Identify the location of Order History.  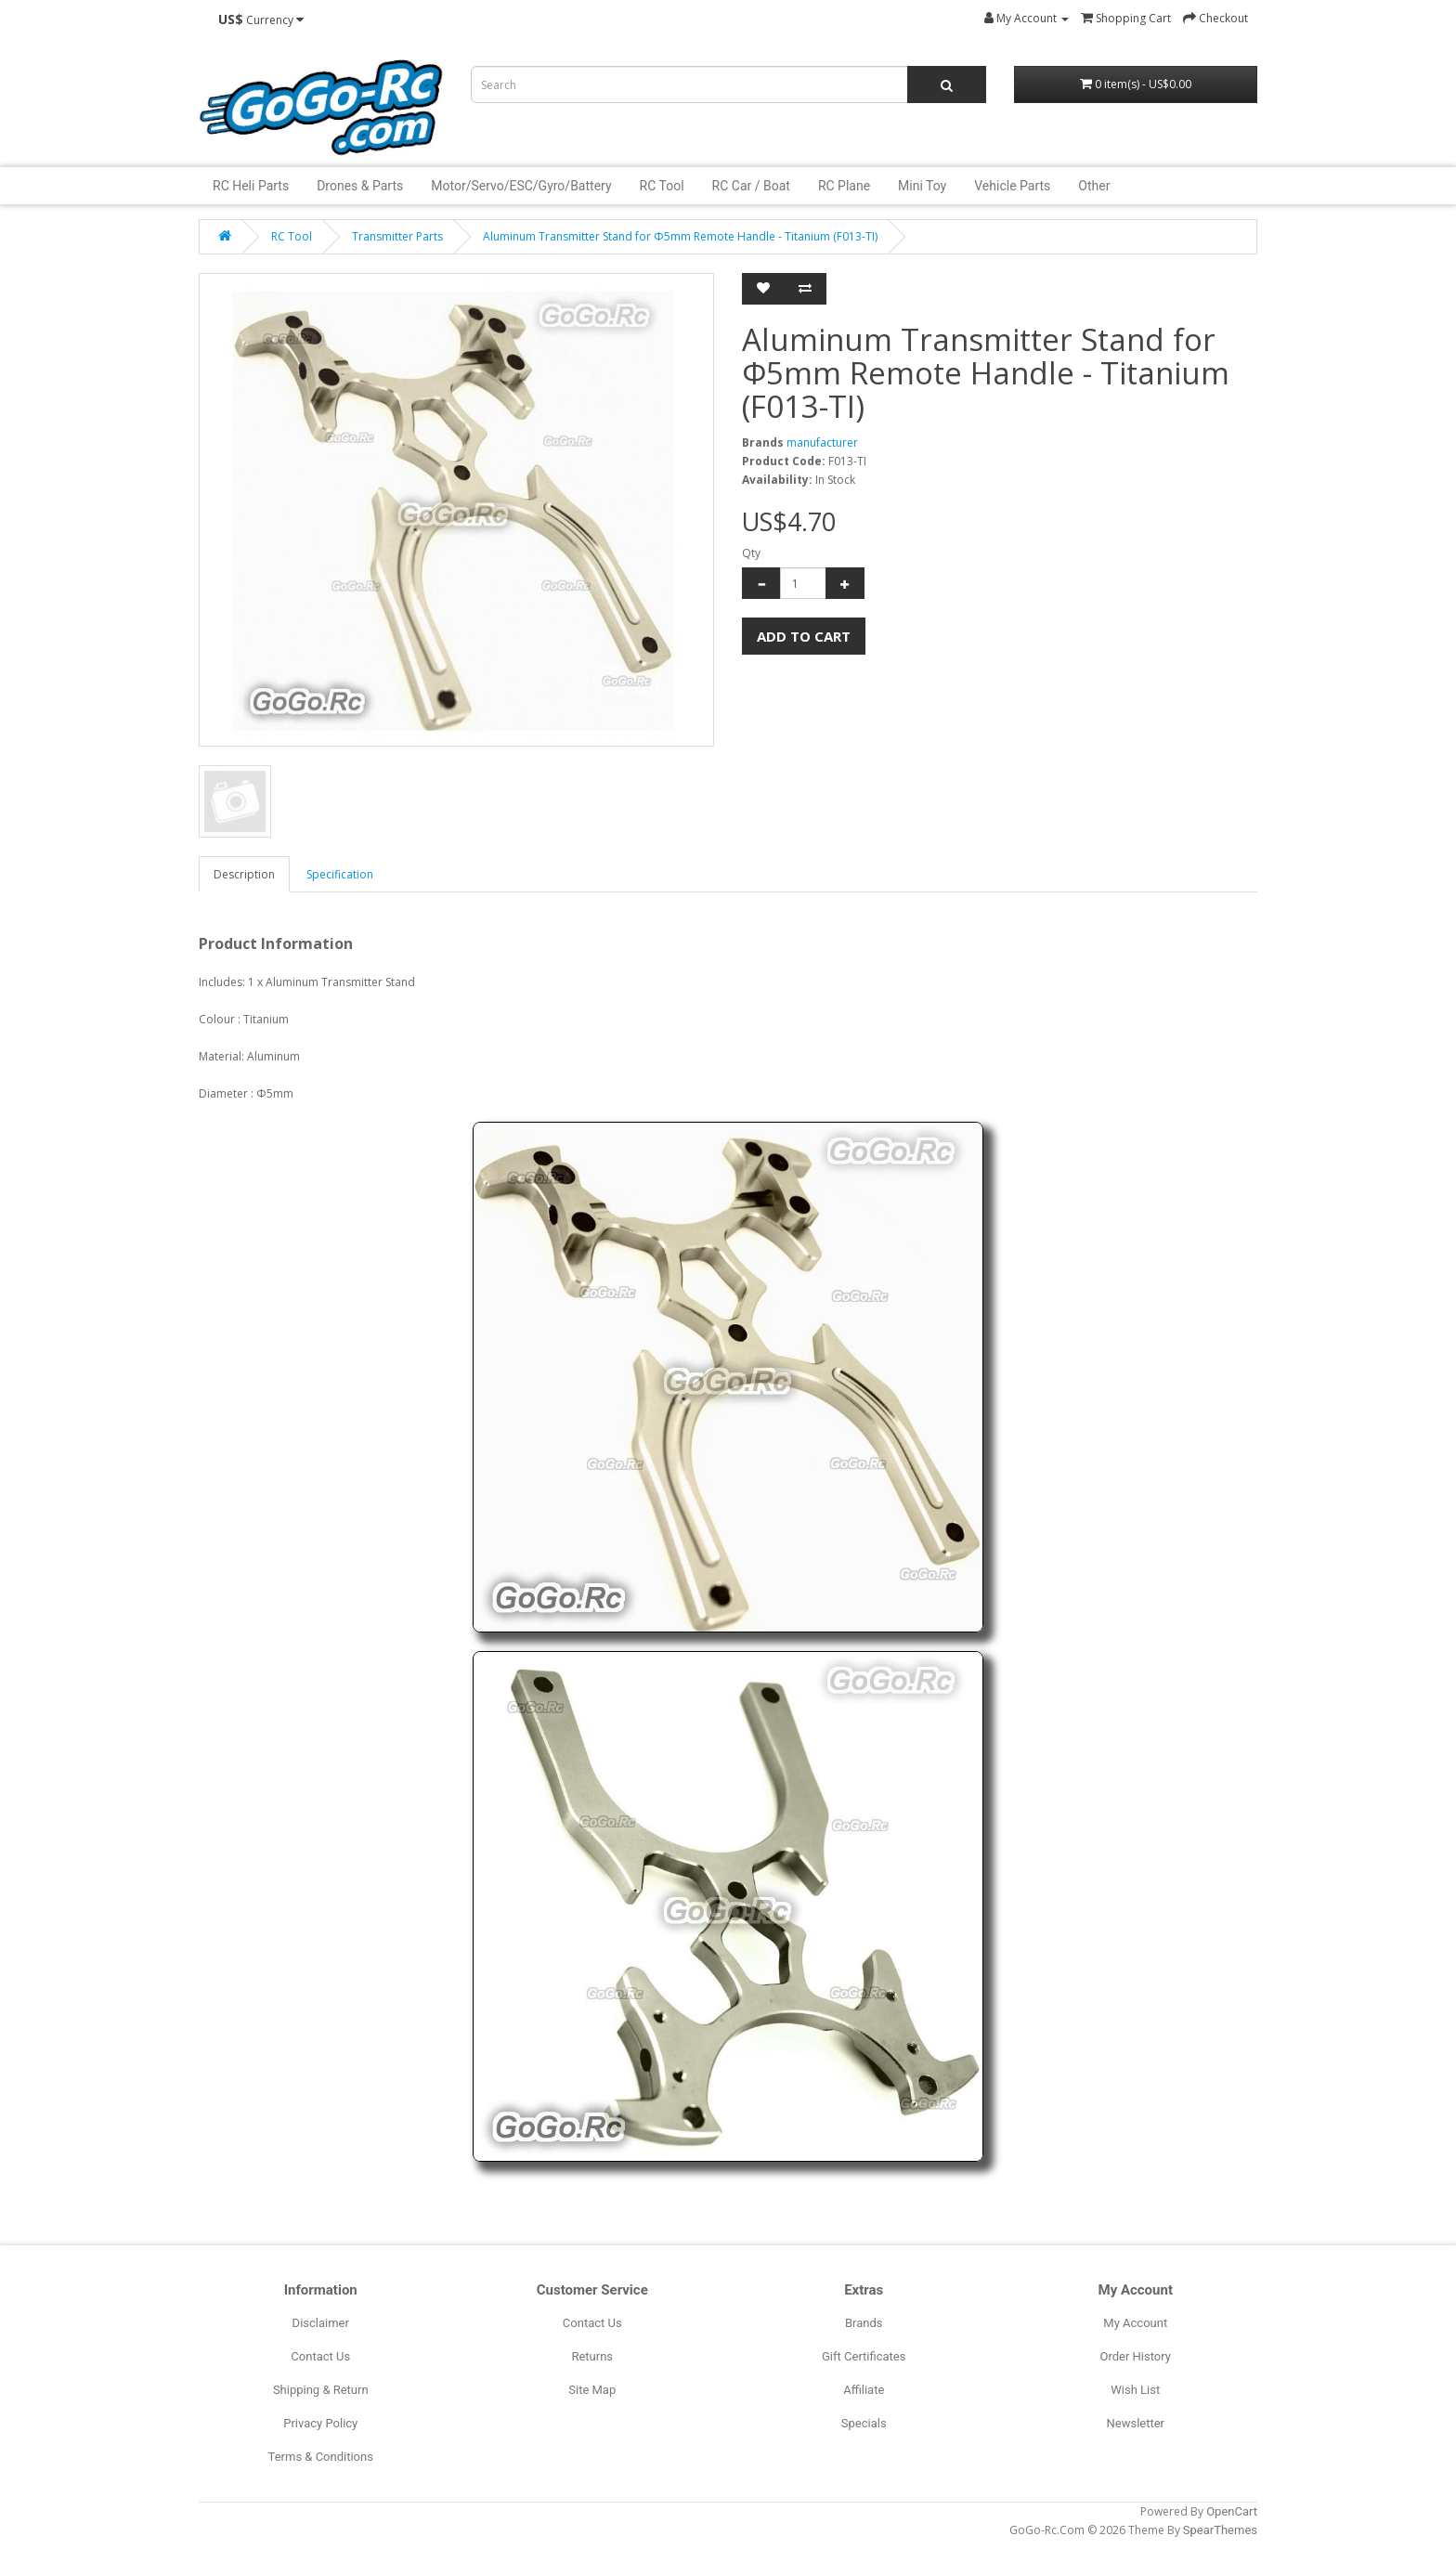
(1135, 2356).